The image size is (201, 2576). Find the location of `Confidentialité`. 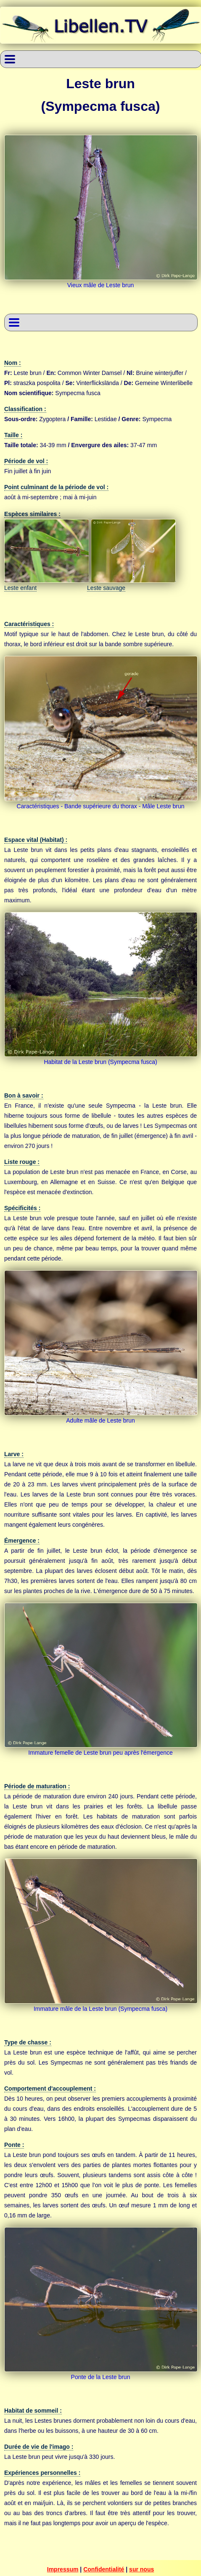

Confidentialité is located at coordinates (103, 2569).